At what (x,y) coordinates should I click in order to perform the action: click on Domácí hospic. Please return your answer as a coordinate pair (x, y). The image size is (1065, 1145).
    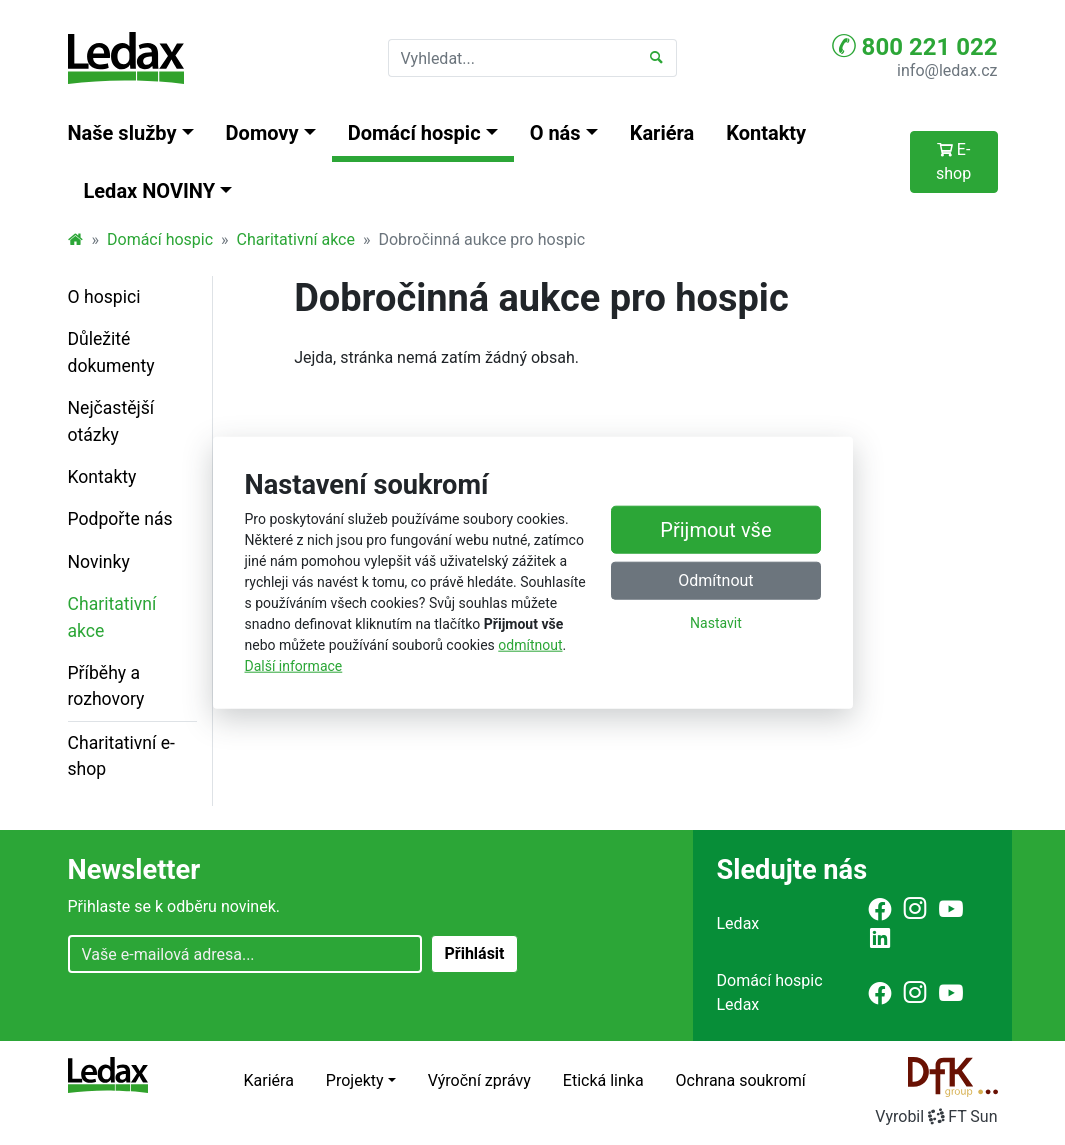
    Looking at the image, I should click on (160, 239).